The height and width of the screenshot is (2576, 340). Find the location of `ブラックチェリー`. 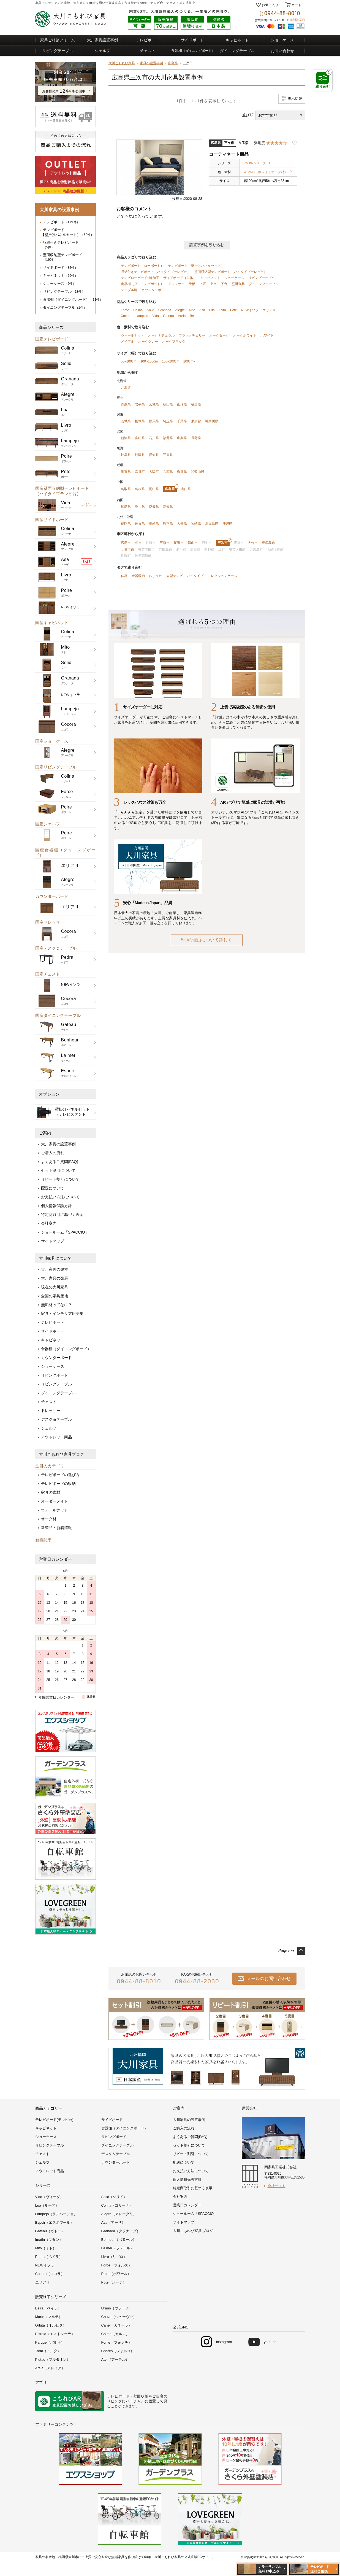

ブラックチェリー is located at coordinates (192, 335).